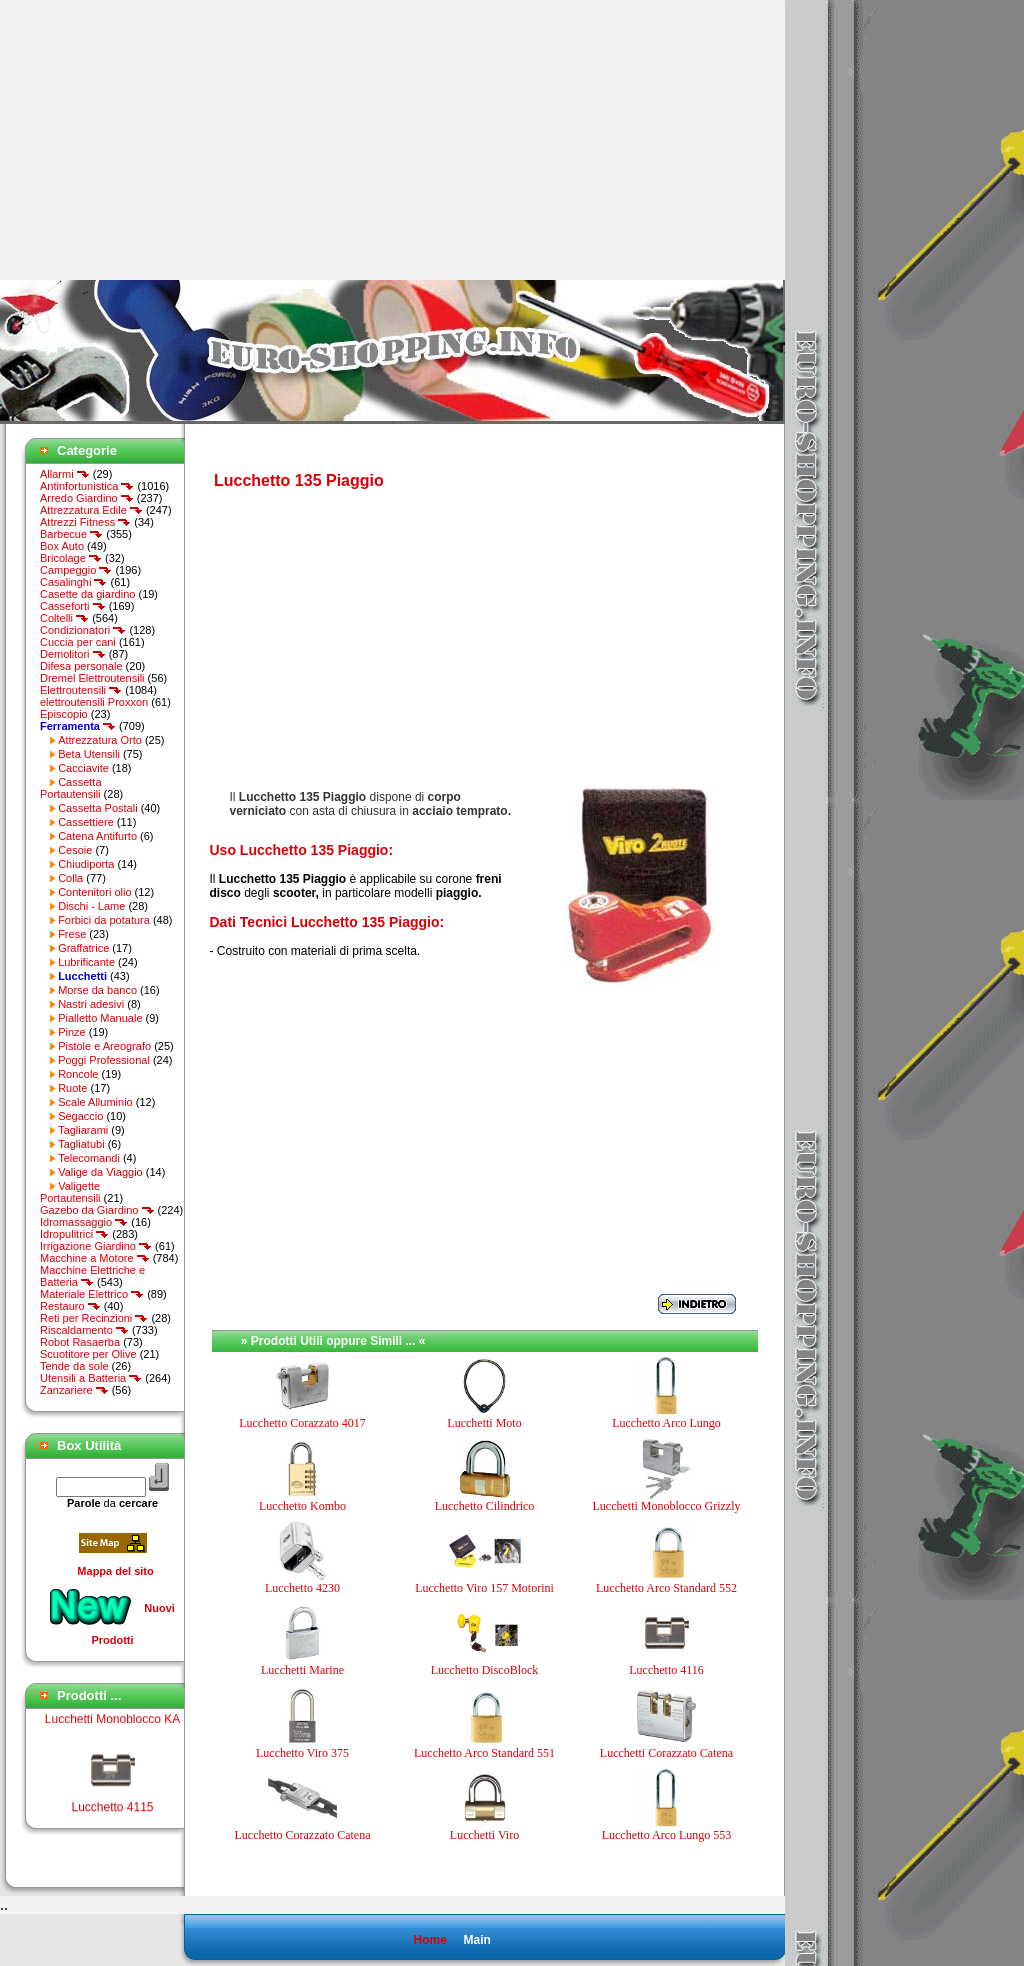 This screenshot has width=1024, height=1966. Describe the element at coordinates (83, 630) in the screenshot. I see `Condizionatori` at that location.